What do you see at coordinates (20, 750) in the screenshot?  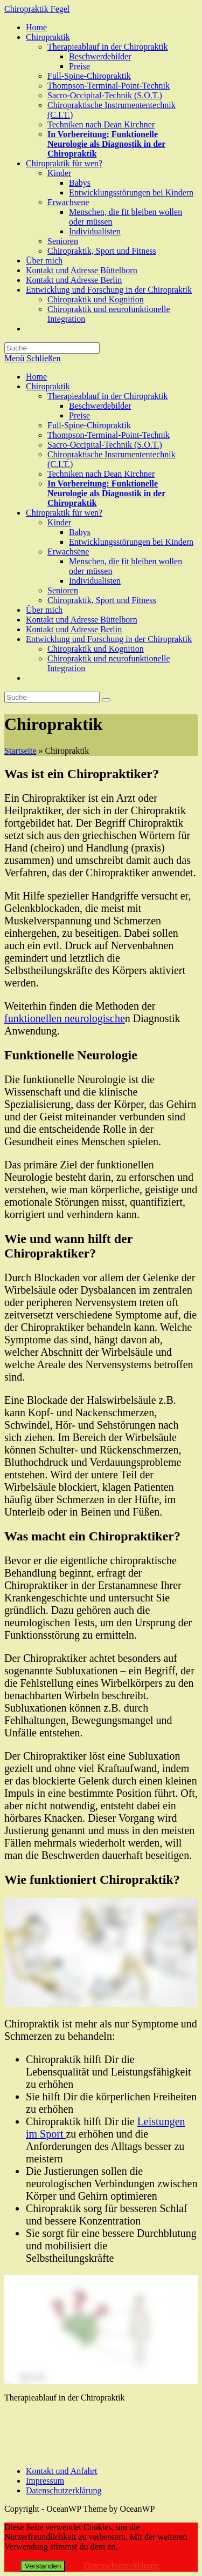 I see `Startseite` at bounding box center [20, 750].